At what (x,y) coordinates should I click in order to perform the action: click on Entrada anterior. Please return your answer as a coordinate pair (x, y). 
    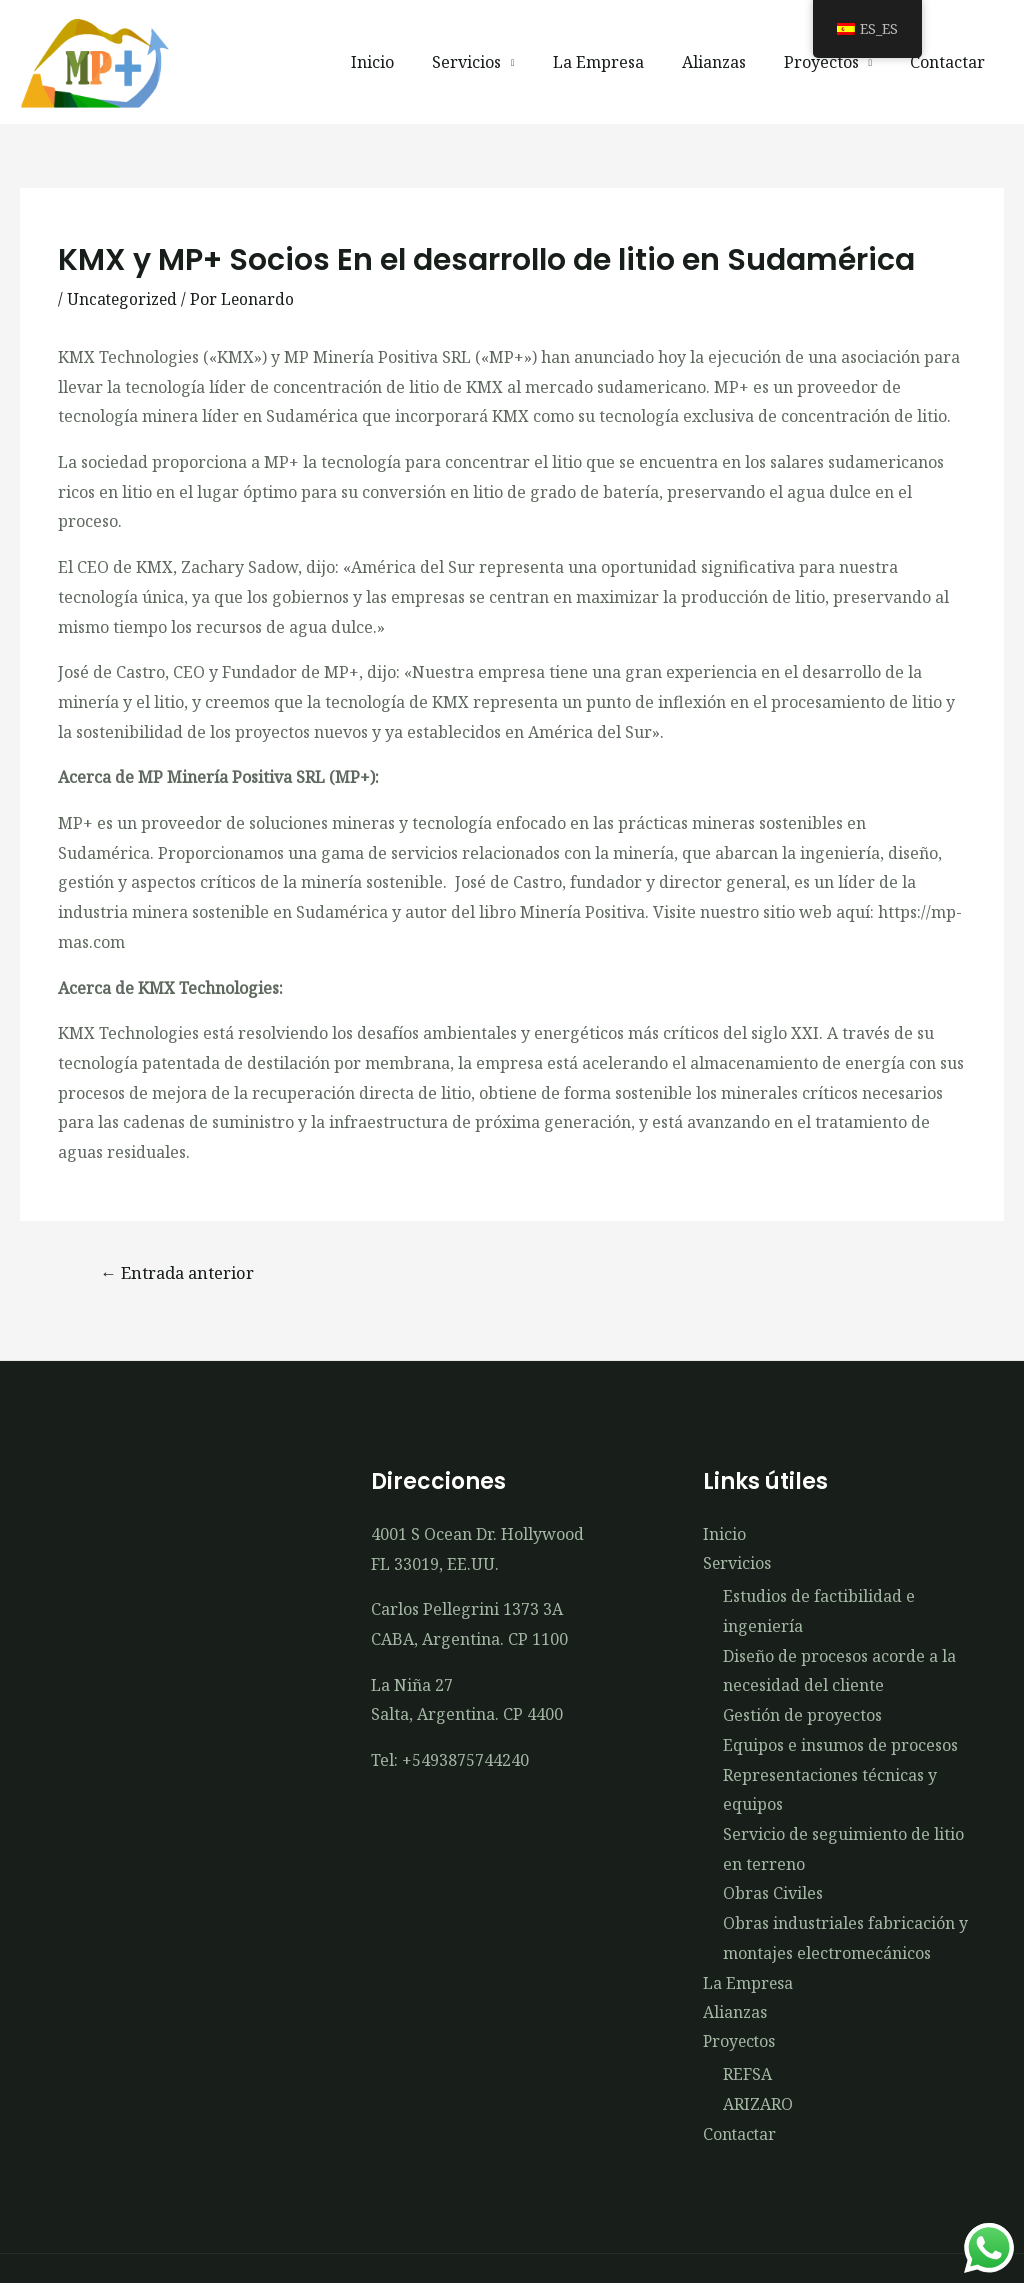
    Looking at the image, I should click on (182, 1272).